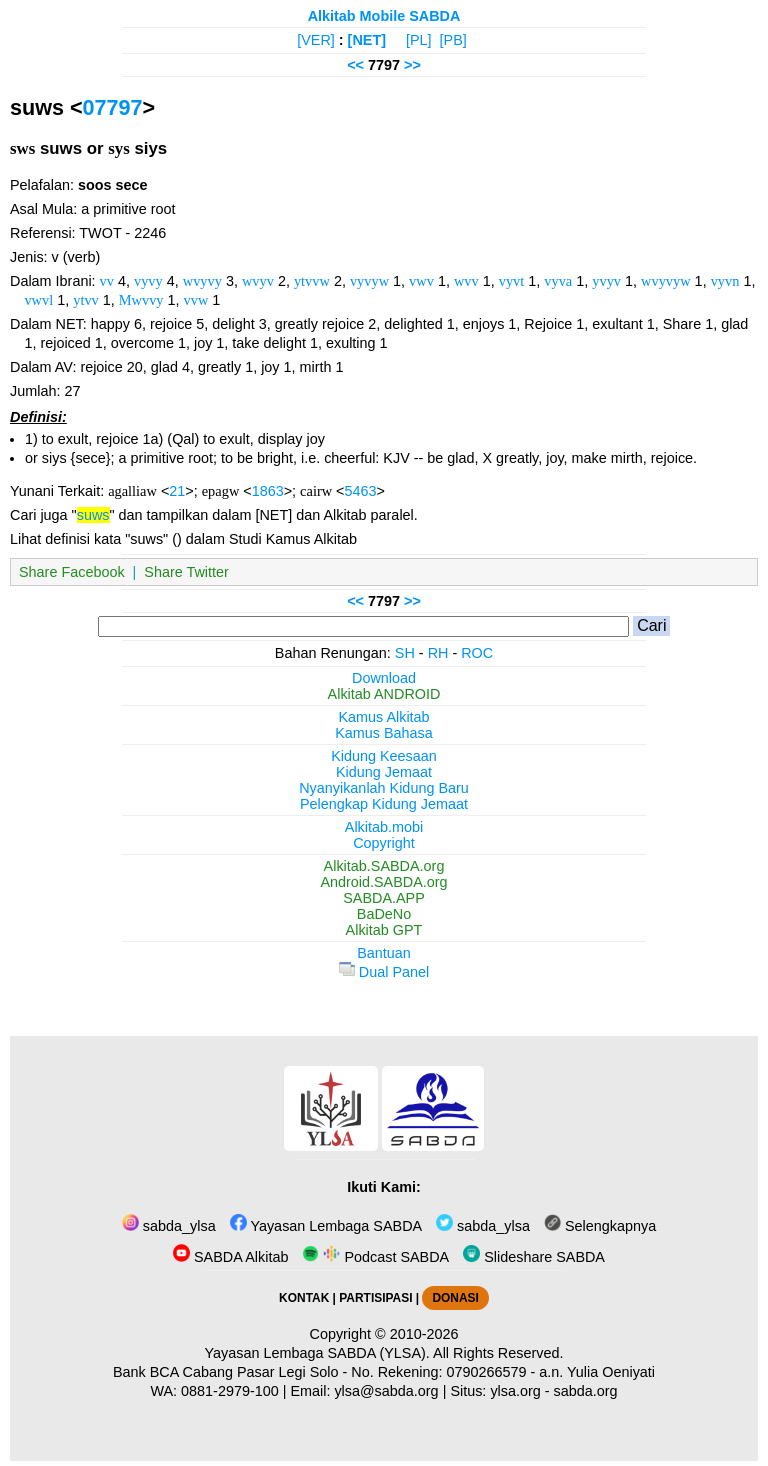 The image size is (768, 1466). I want to click on Share Facebook, so click(72, 572).